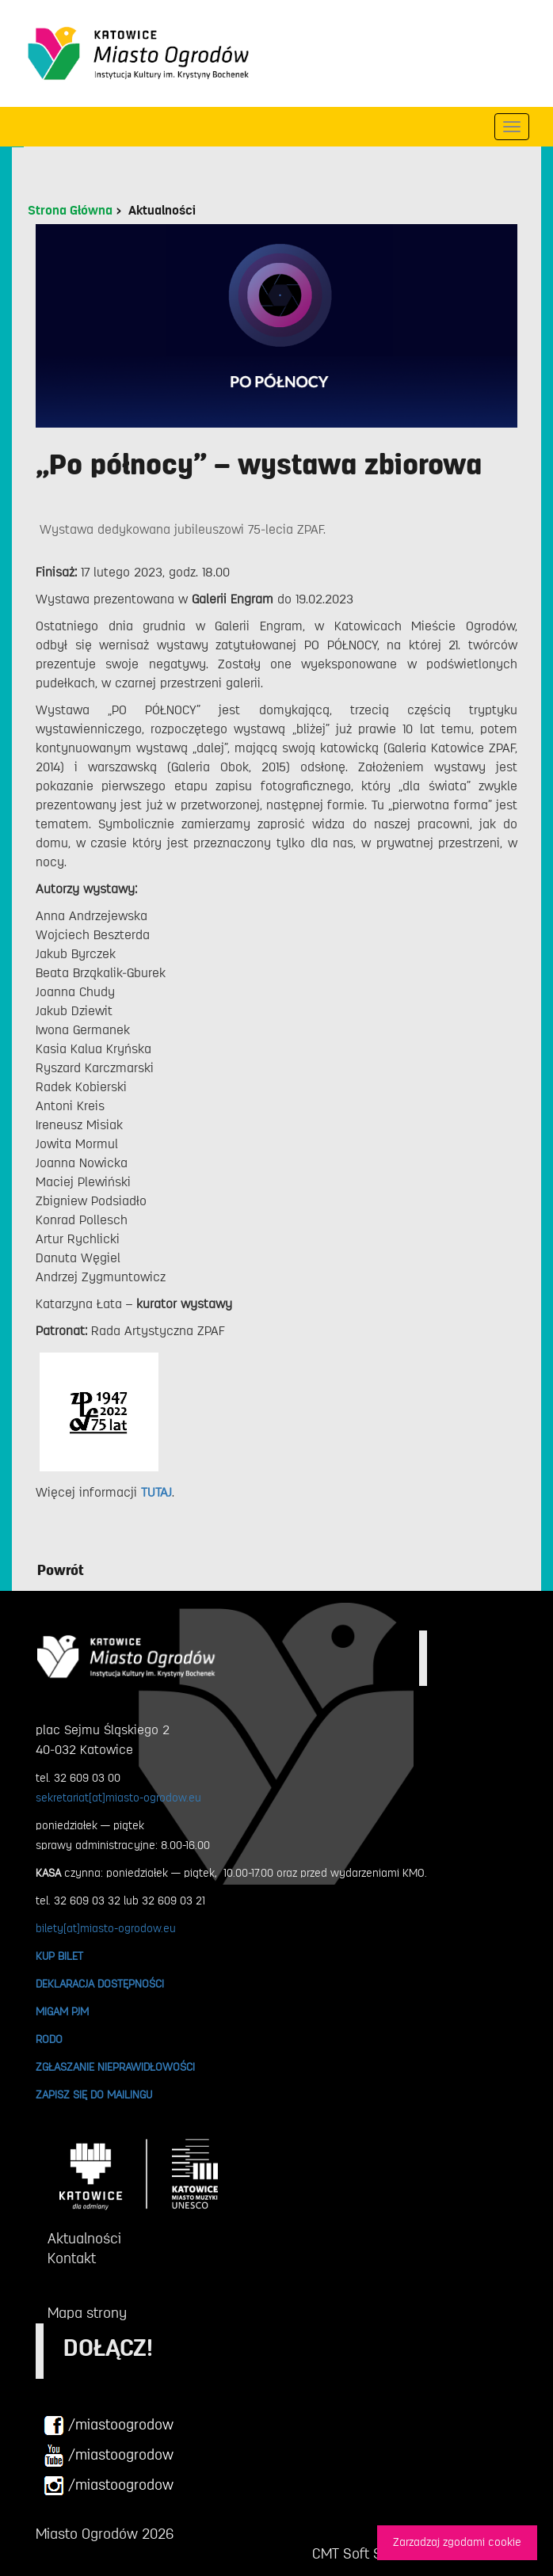 This screenshot has width=553, height=2576. What do you see at coordinates (369, 2554) in the screenshot?
I see `CMT Soft Sp. z o.o.` at bounding box center [369, 2554].